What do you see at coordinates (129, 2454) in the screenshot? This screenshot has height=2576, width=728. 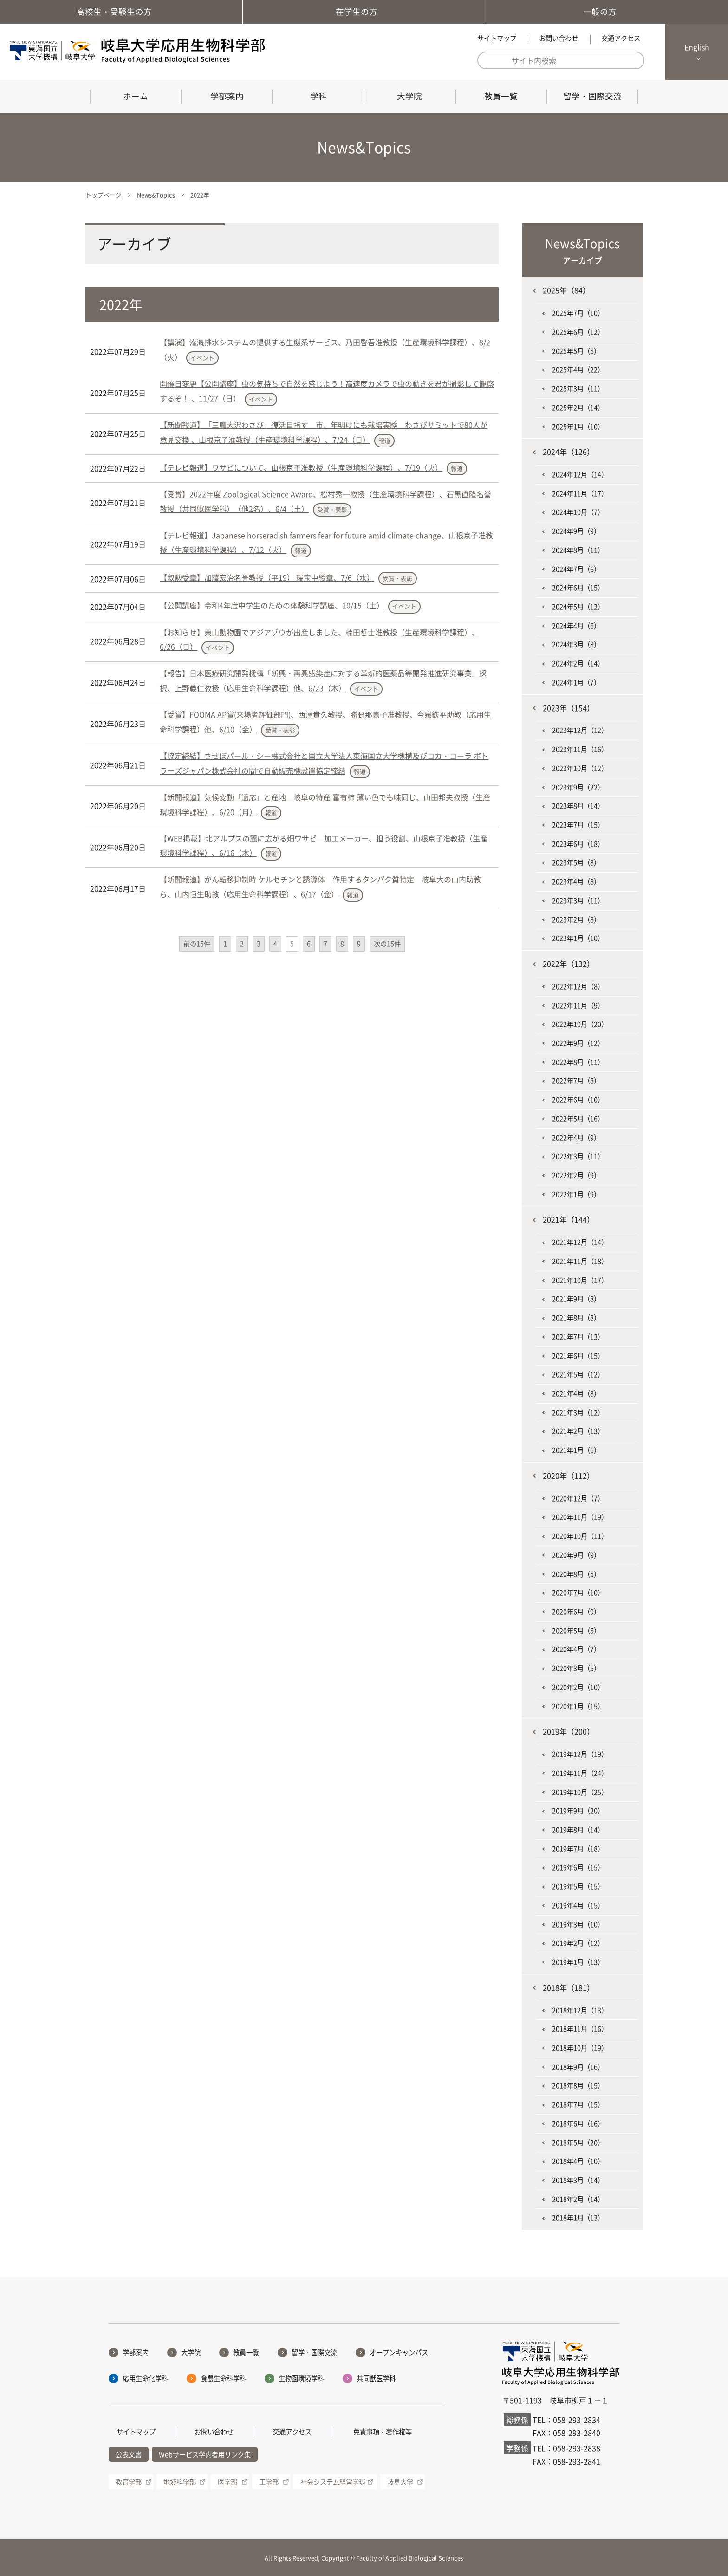 I see `公表文書` at bounding box center [129, 2454].